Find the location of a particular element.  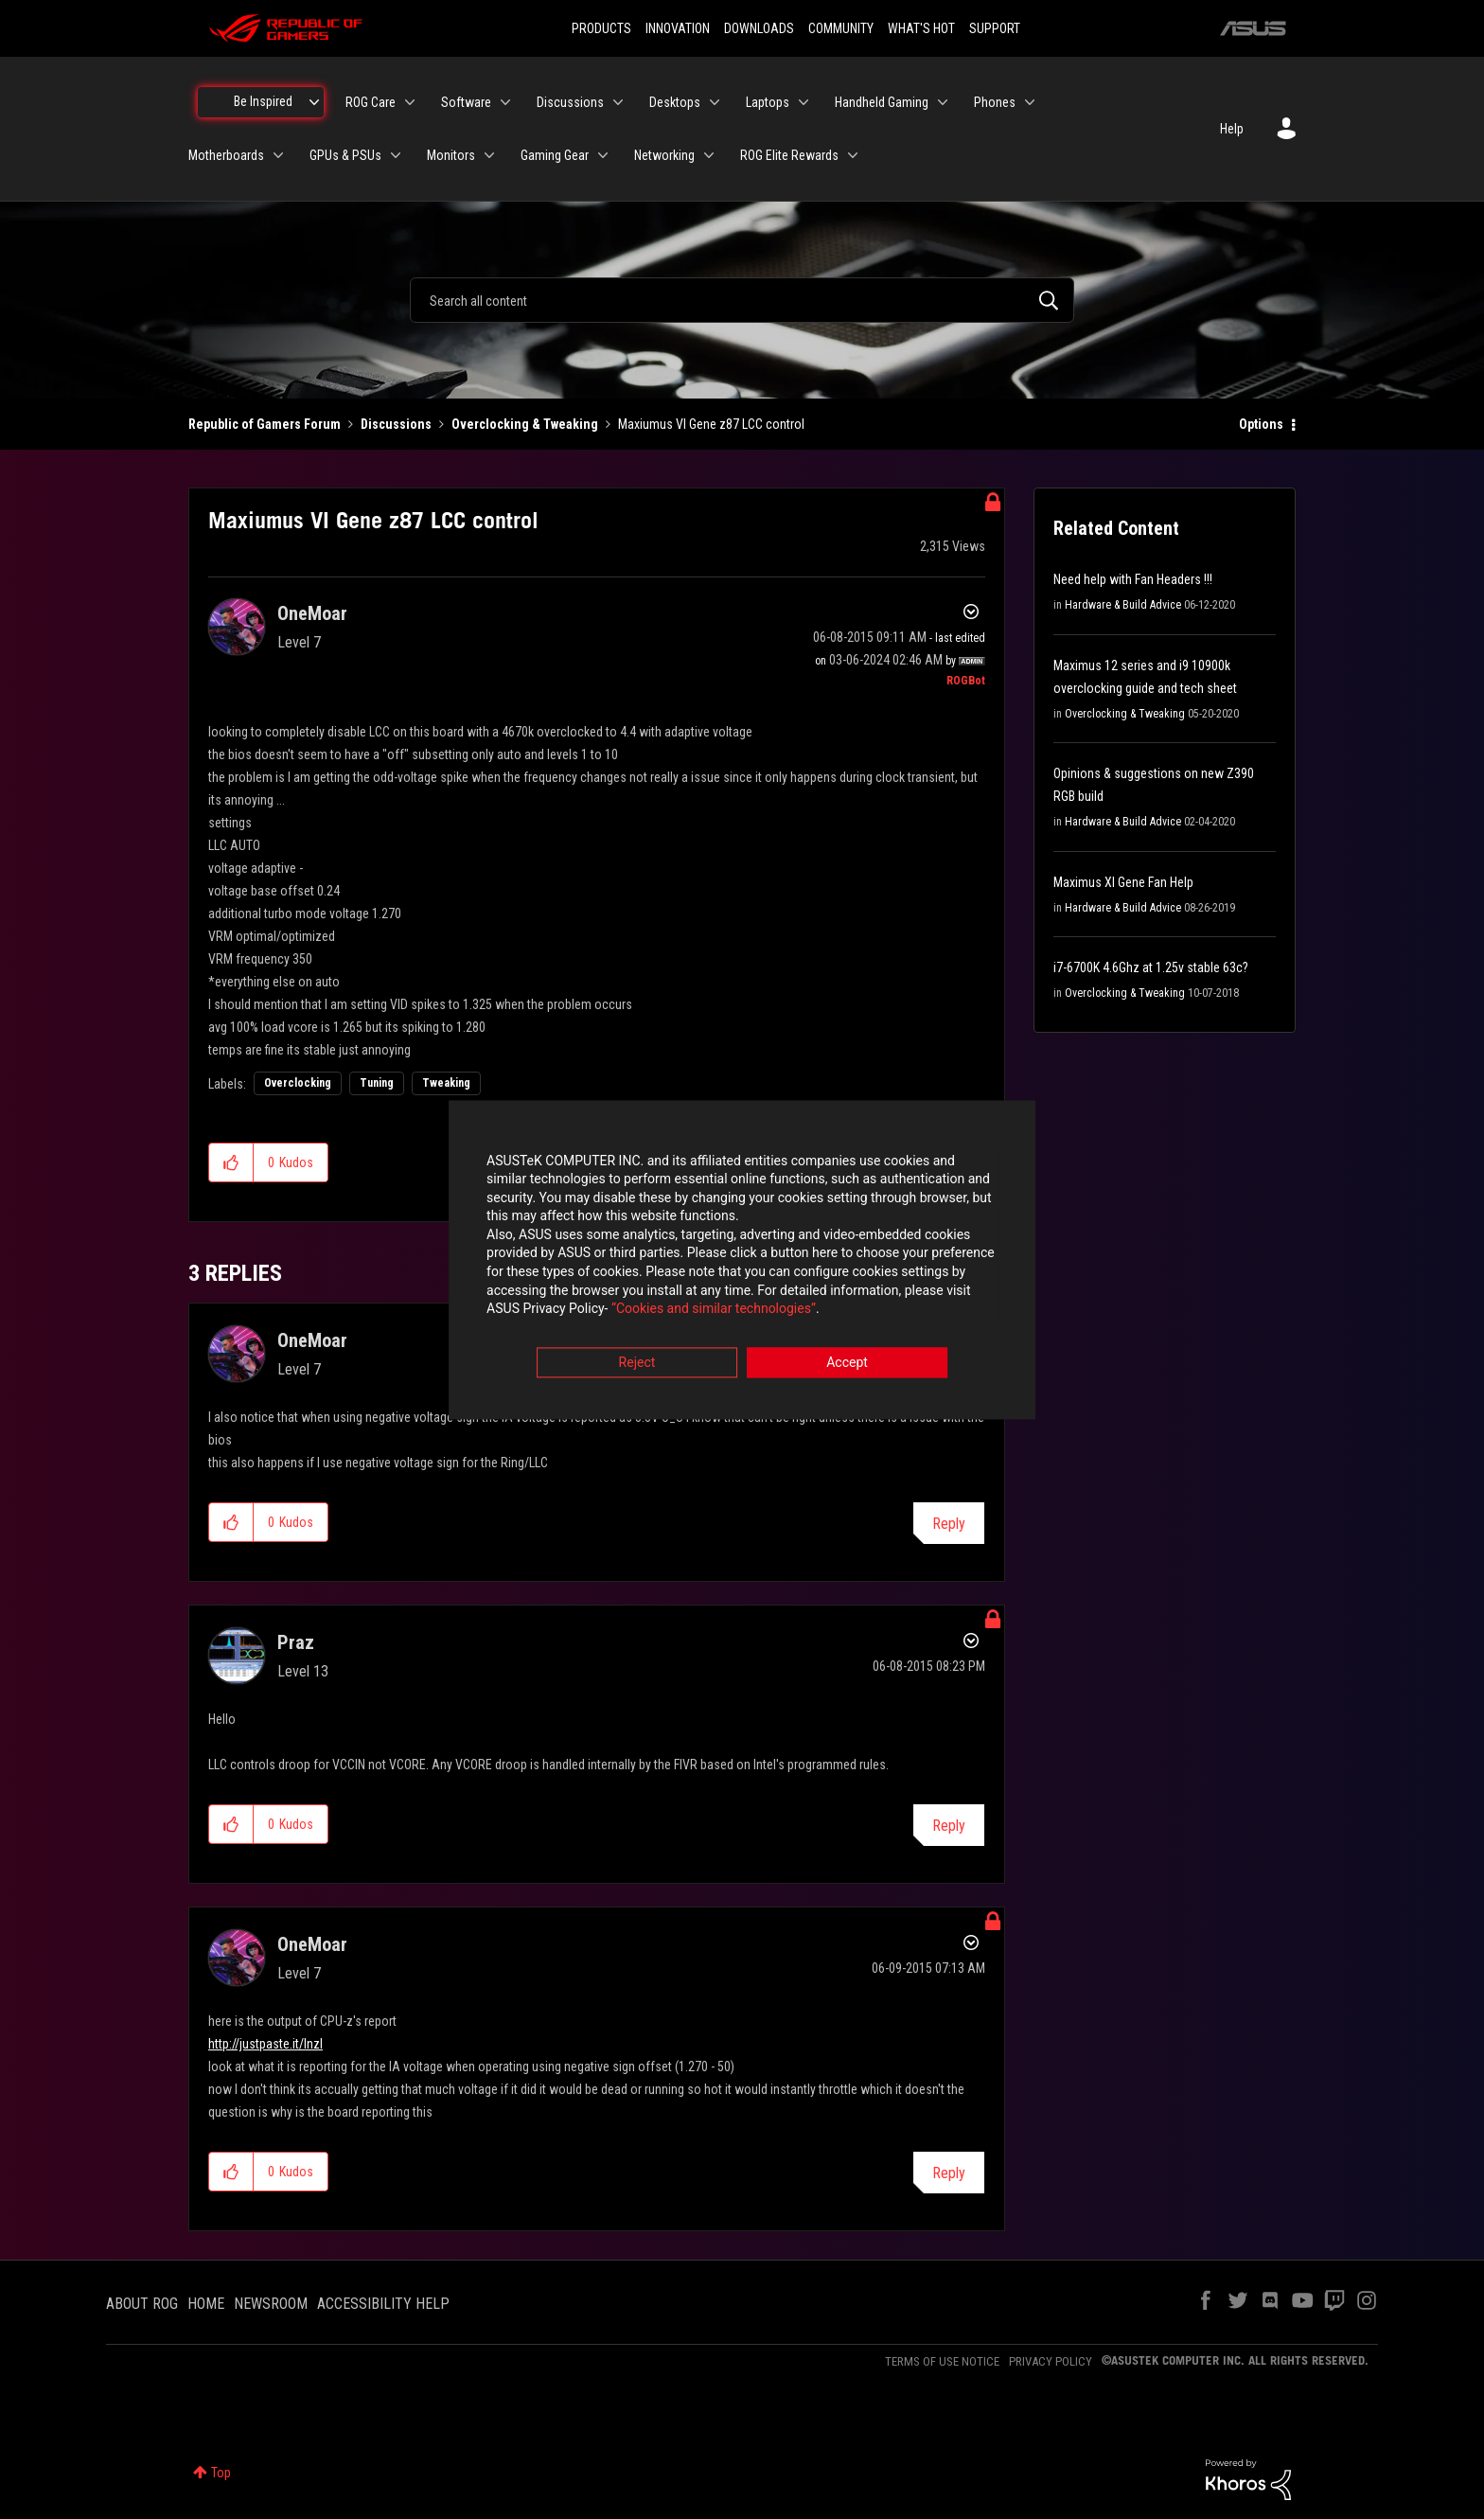

Discussions [menuitem] is located at coordinates (570, 102).